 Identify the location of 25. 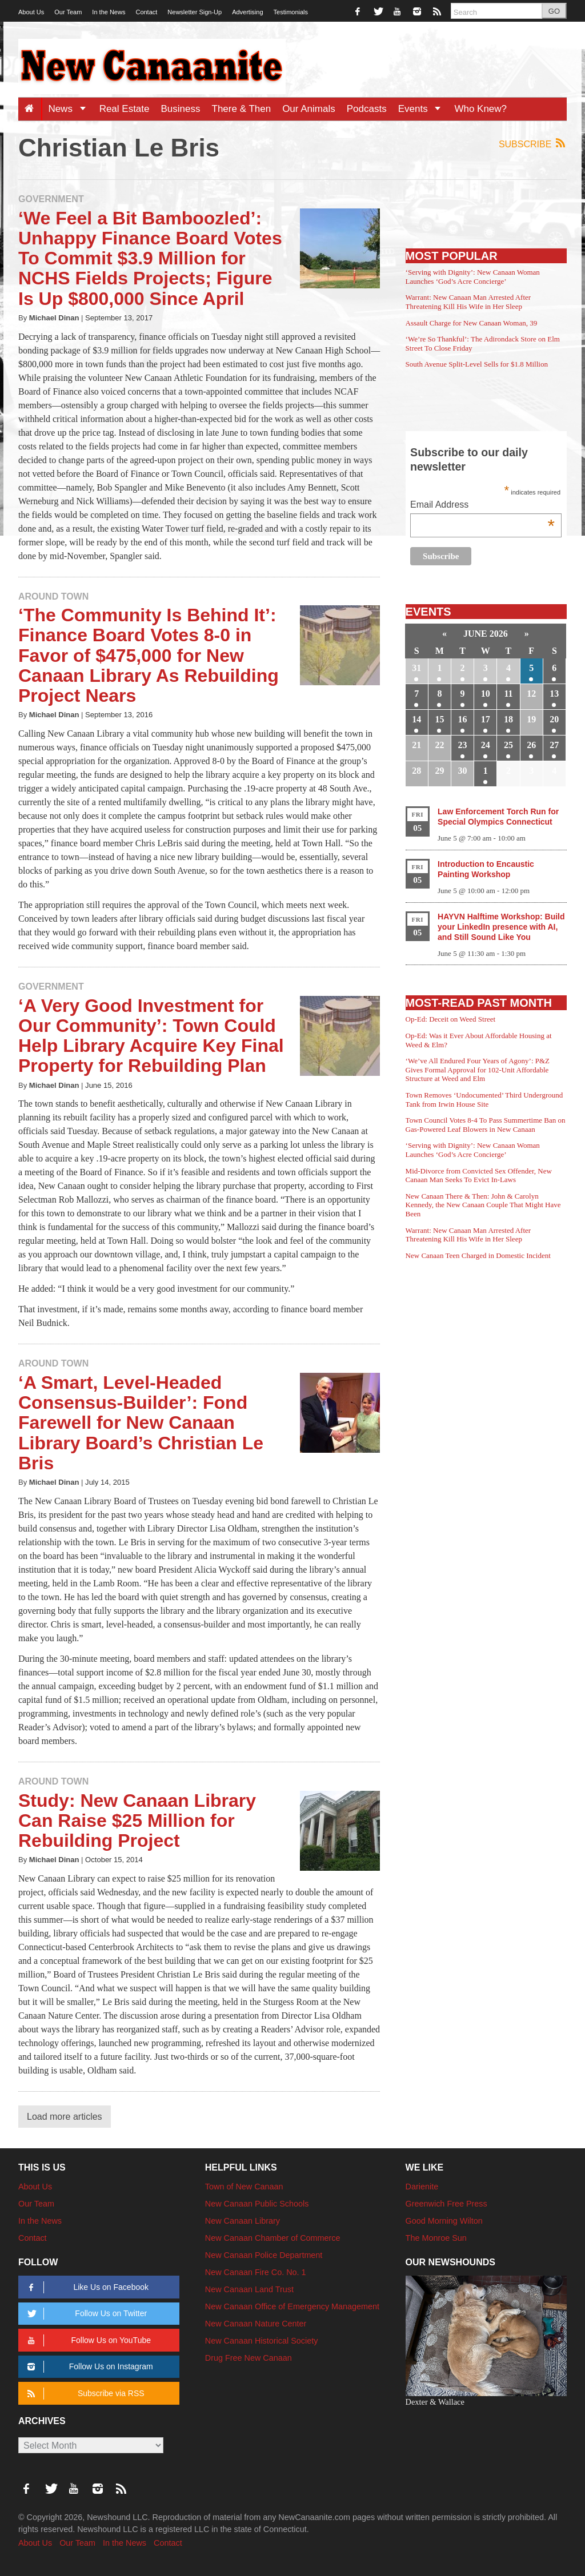
(508, 745).